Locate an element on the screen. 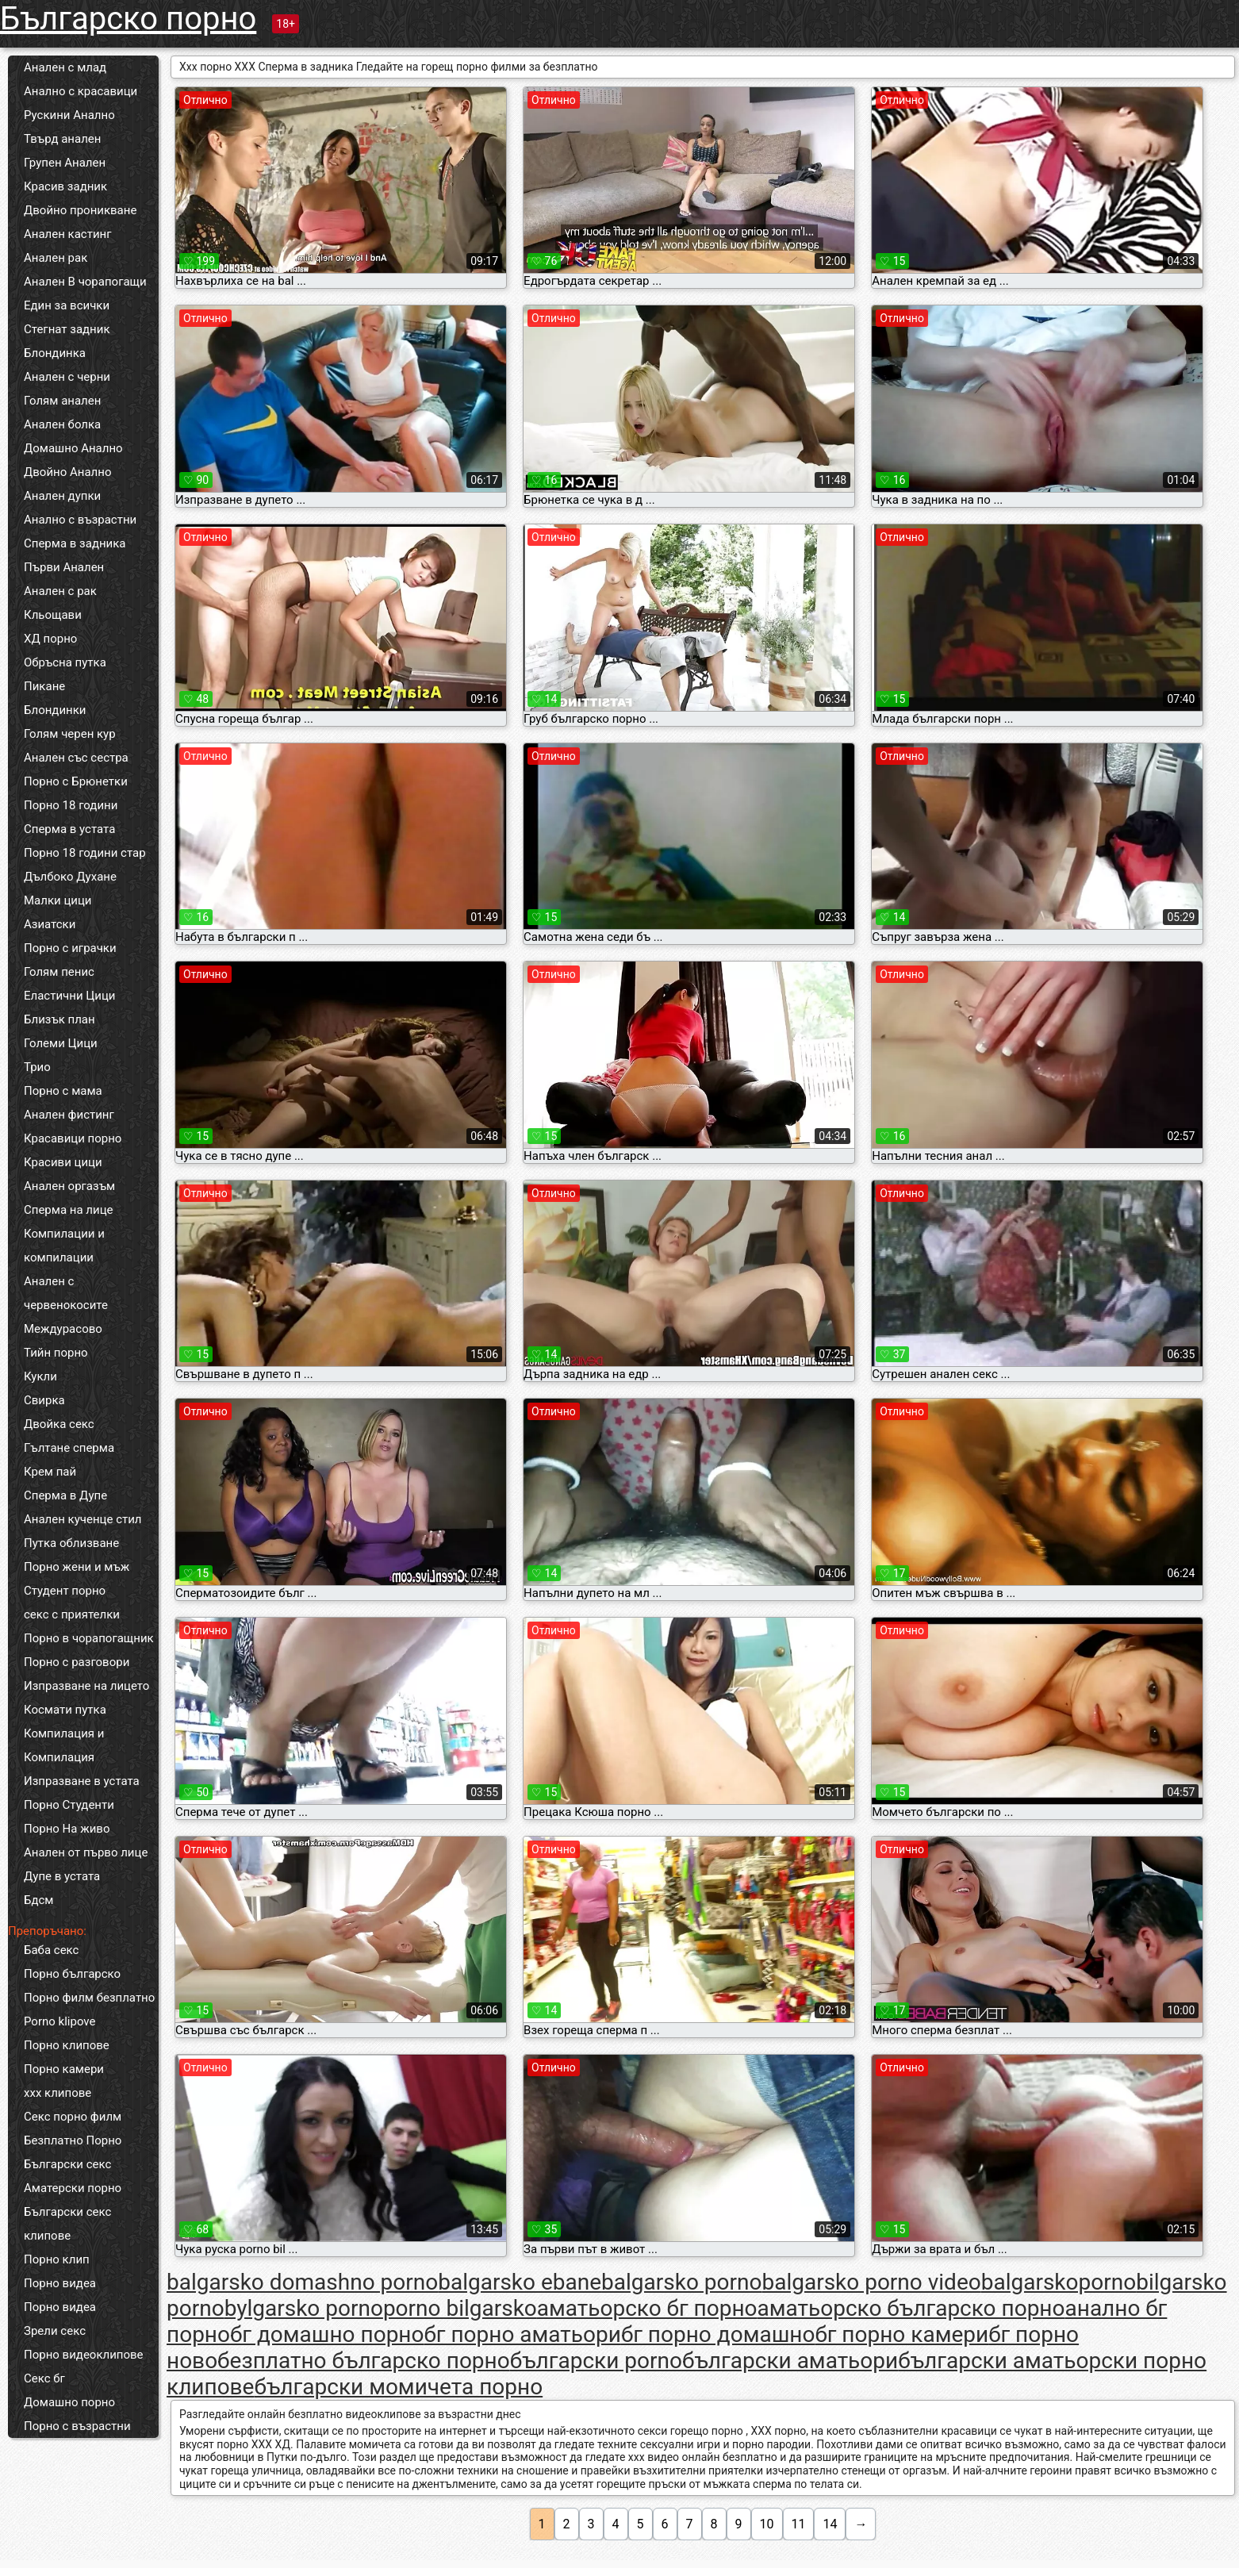  xxx клипове is located at coordinates (57, 2093).